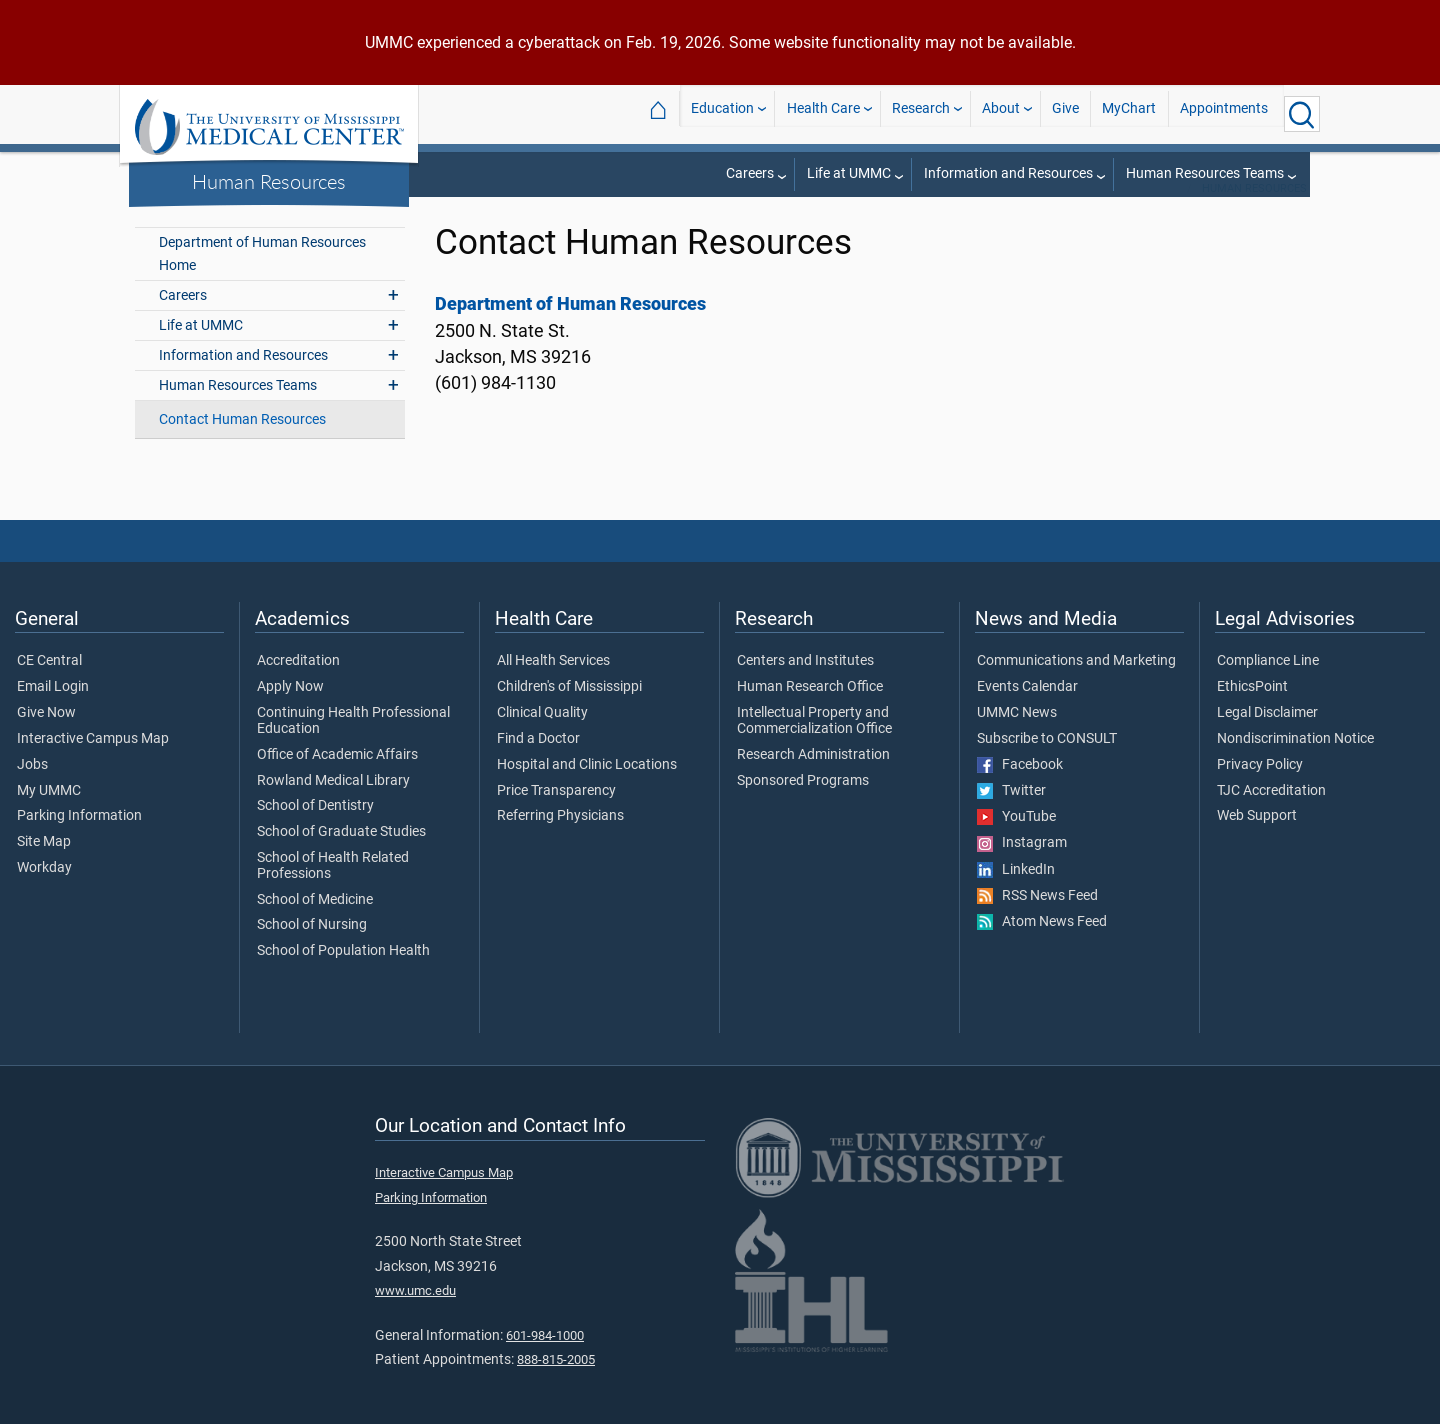 This screenshot has height=1424, width=1440. What do you see at coordinates (262, 280) in the screenshot?
I see `Department of Human Resources Home` at bounding box center [262, 280].